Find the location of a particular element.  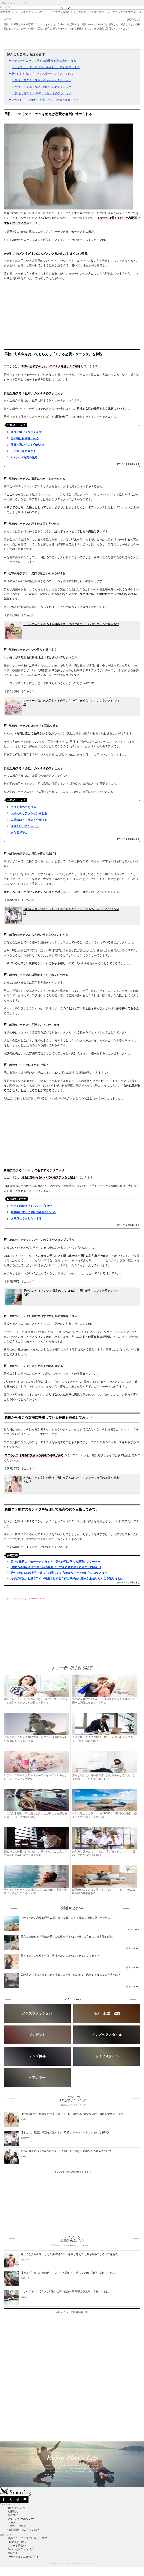

ご意見・ご感想 is located at coordinates (17, 2525).